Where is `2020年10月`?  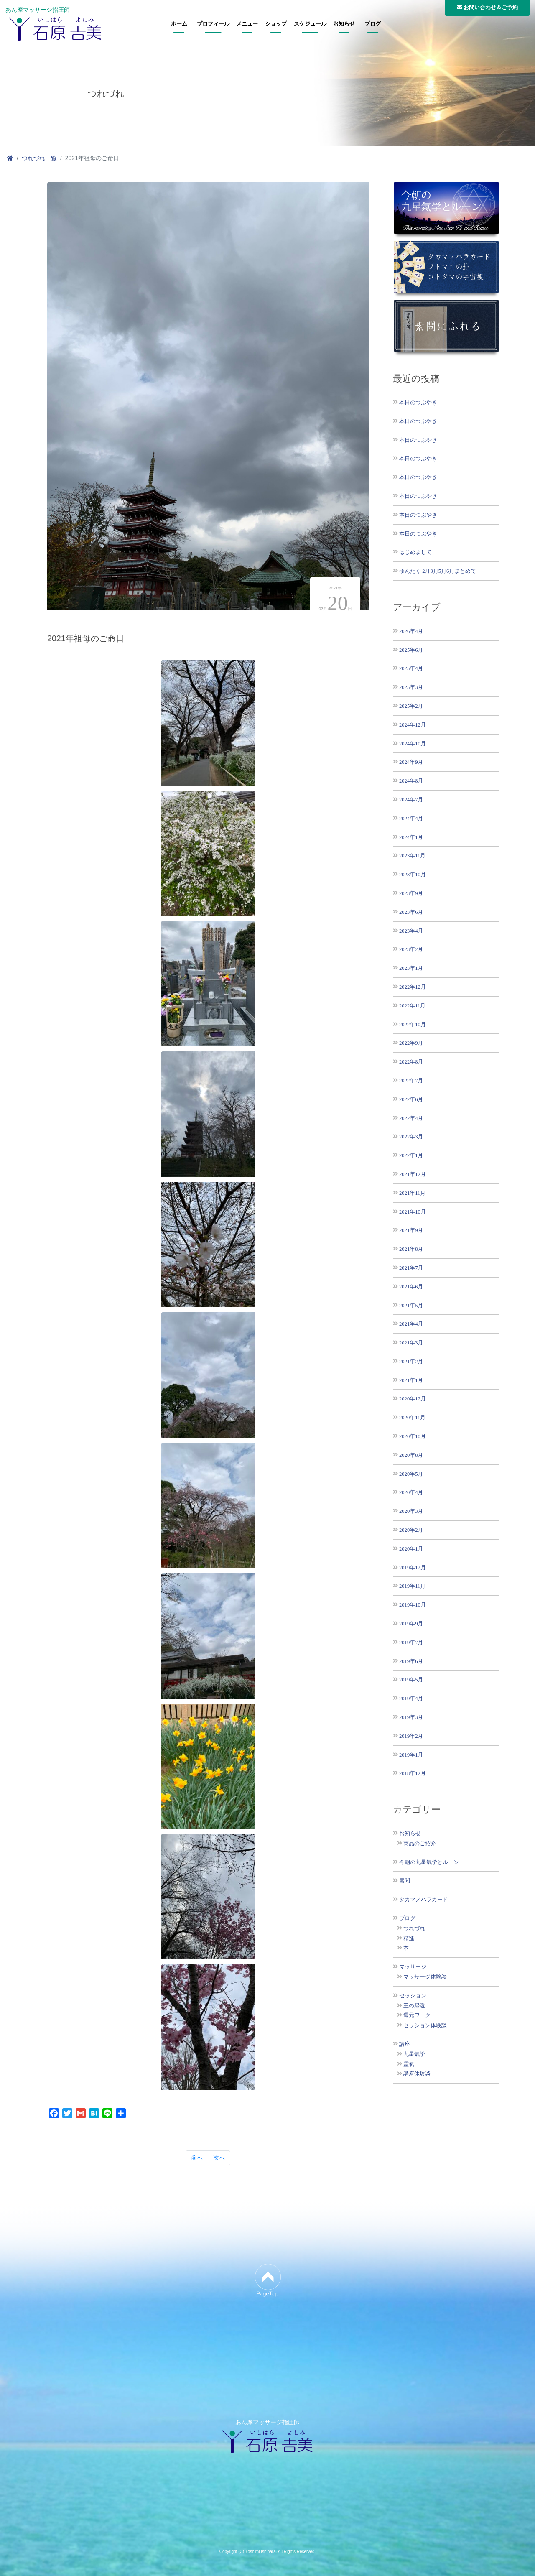 2020年10月 is located at coordinates (412, 1436).